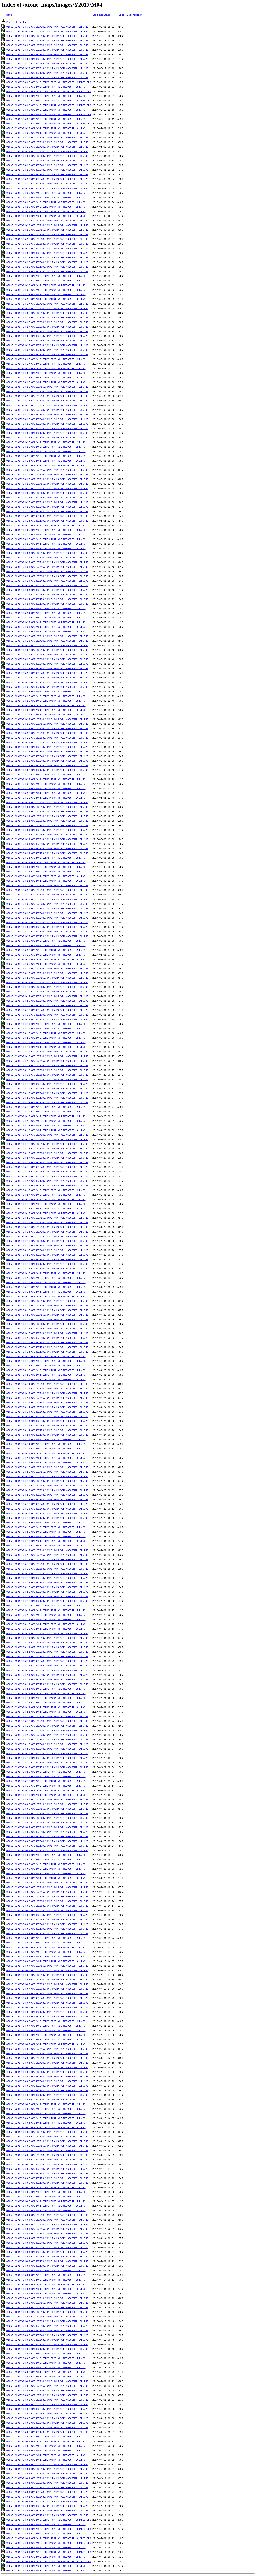  I want to click on OZONE_D2017-04-08_G^92X51.IOMI_PAURA_V8F_MGEOS5FP_LGL.PNG, so click(46, 1961).